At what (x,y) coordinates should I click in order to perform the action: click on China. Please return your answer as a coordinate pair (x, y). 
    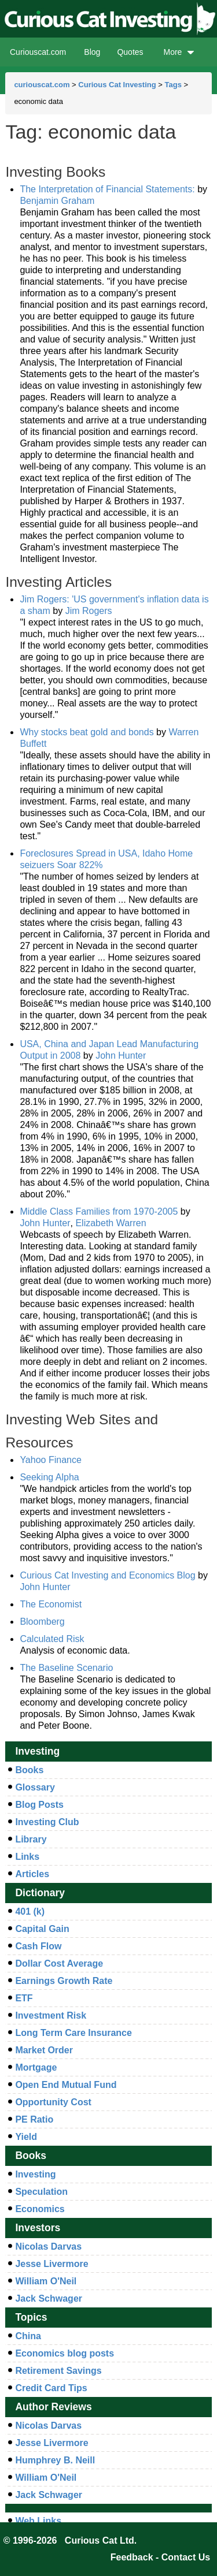
    Looking at the image, I should click on (28, 2336).